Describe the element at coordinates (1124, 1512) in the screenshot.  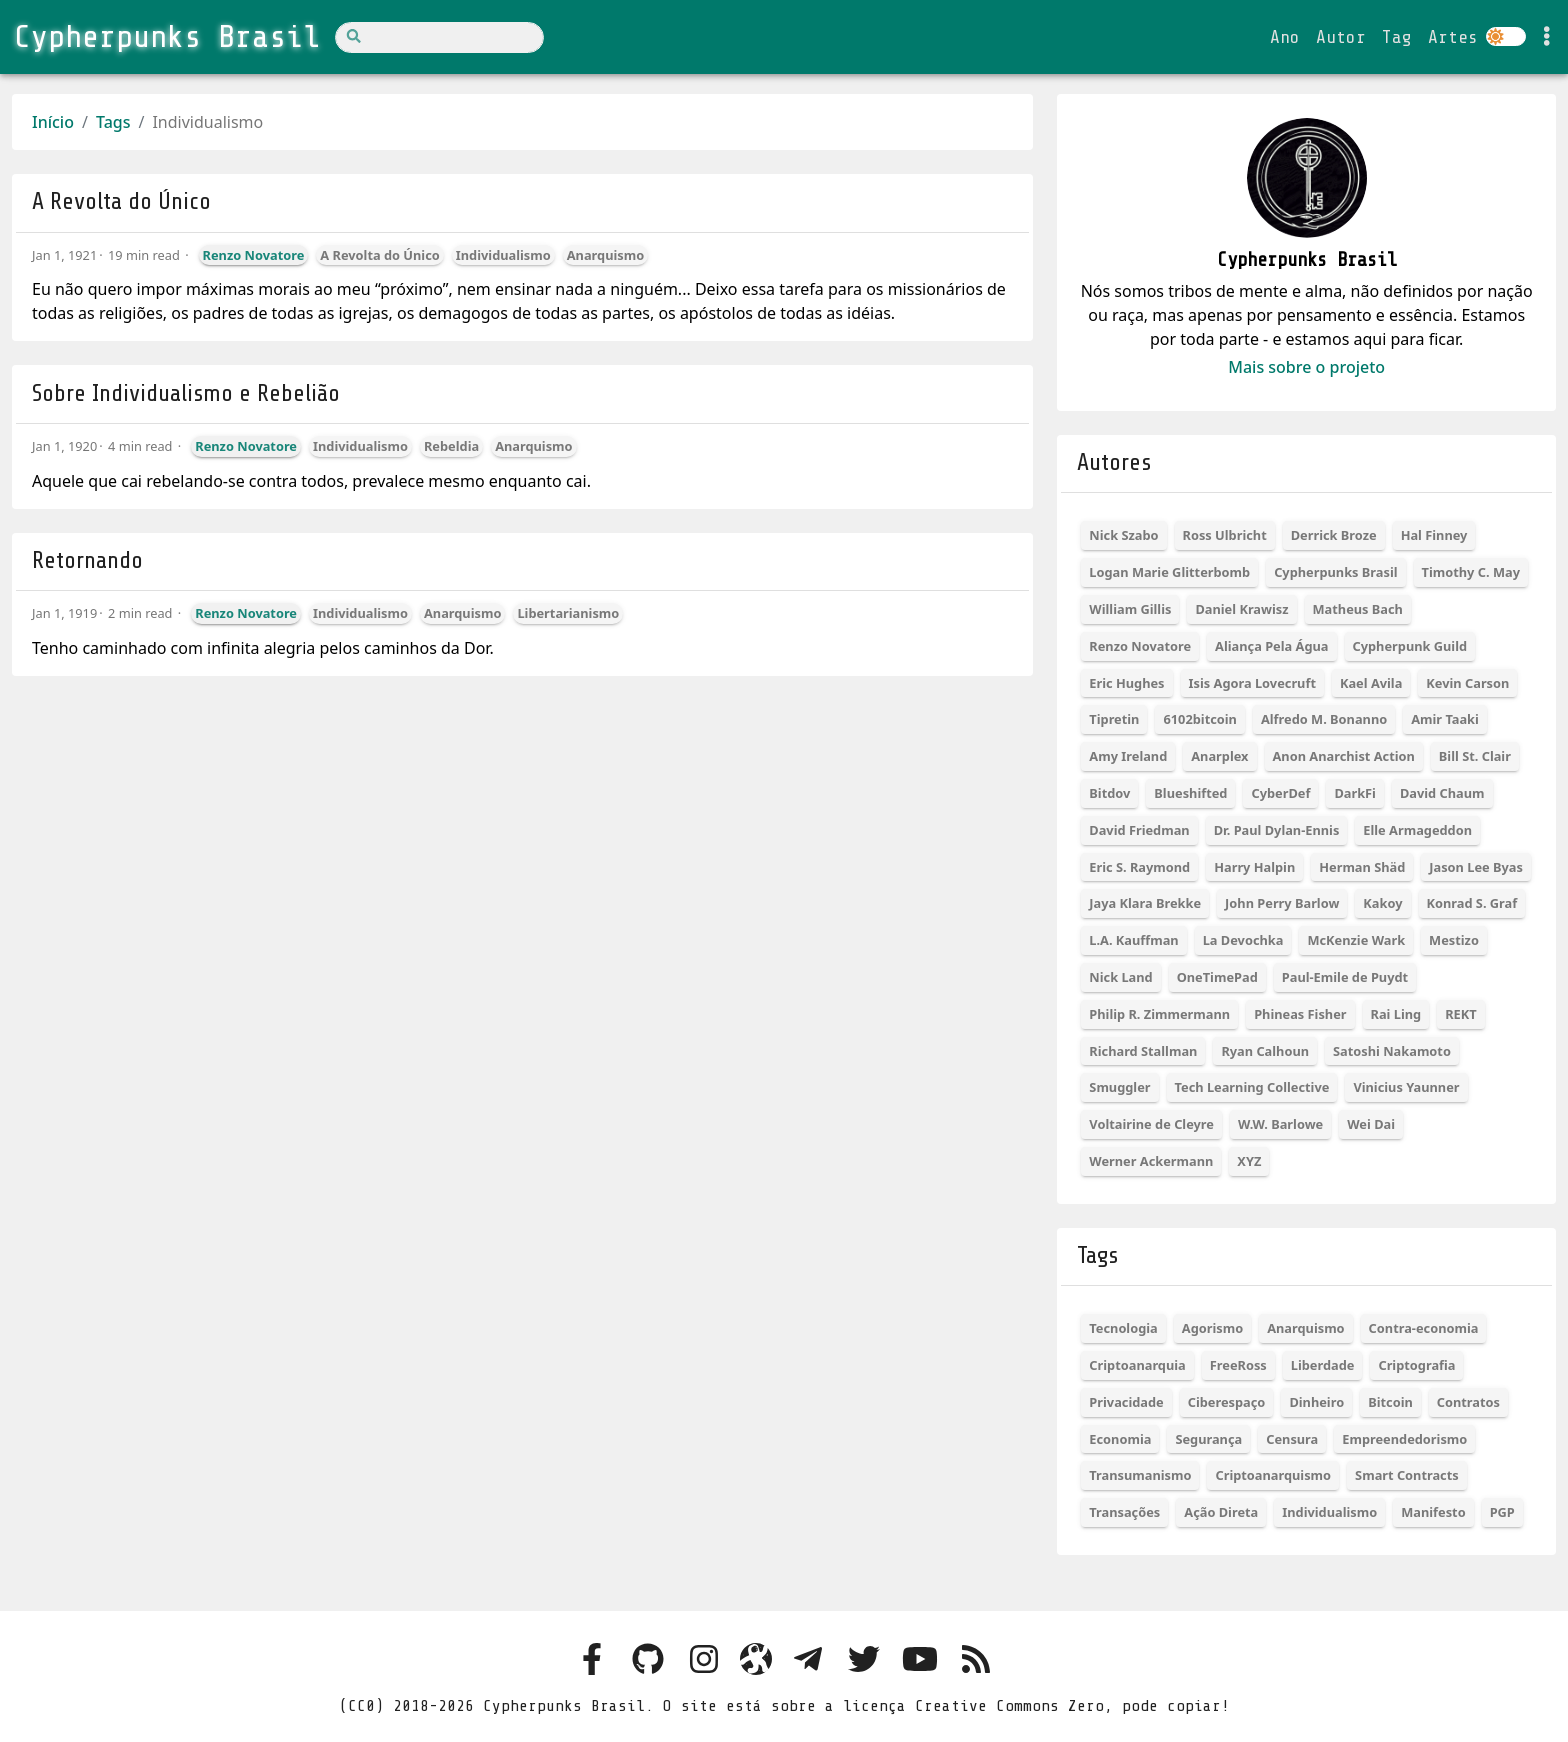
I see `Transações` at that location.